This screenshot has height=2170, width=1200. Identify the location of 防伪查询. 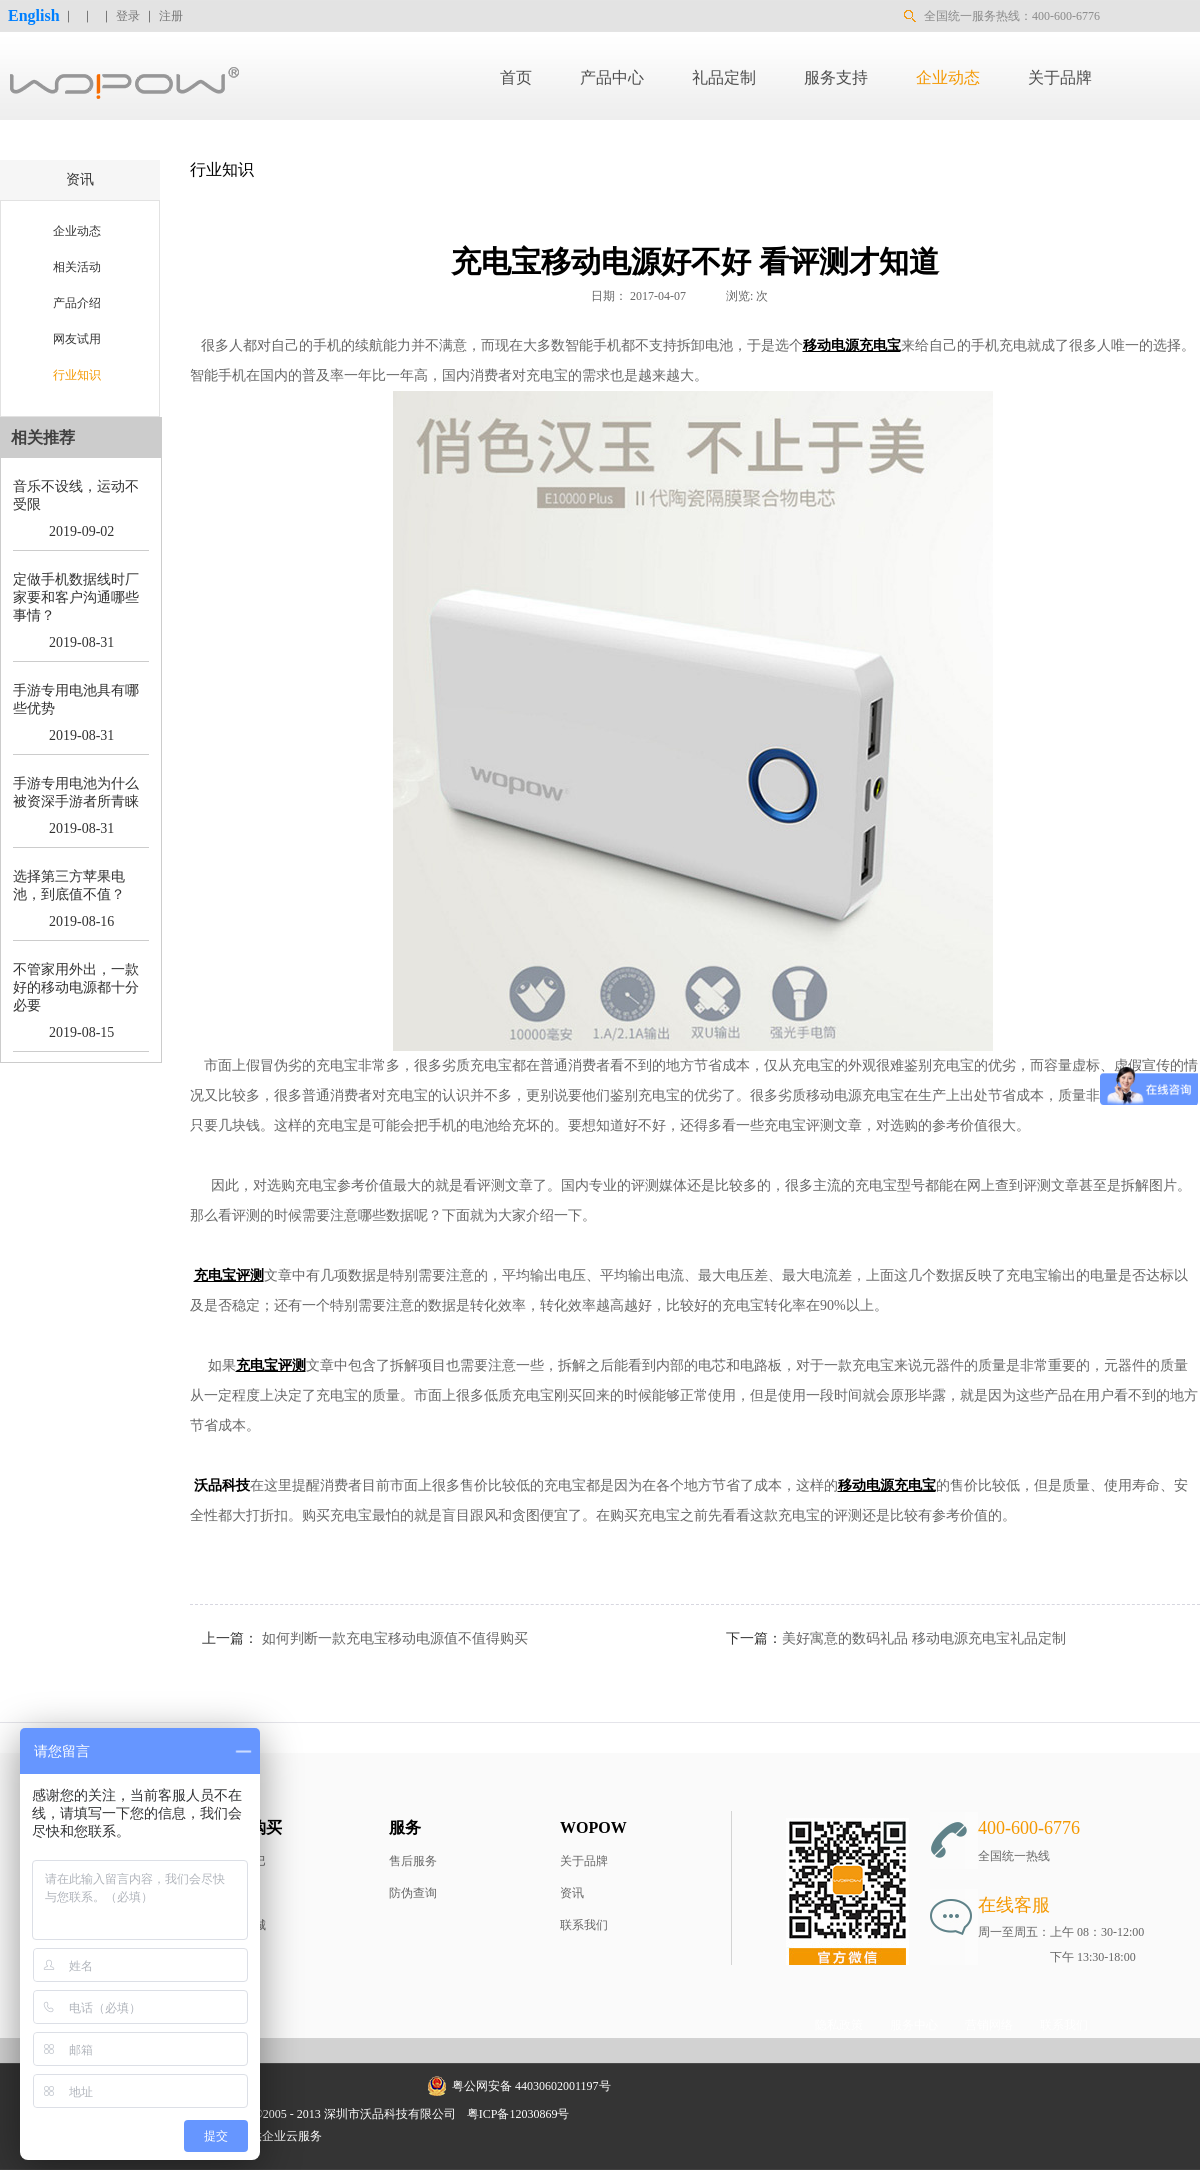
(413, 1893).